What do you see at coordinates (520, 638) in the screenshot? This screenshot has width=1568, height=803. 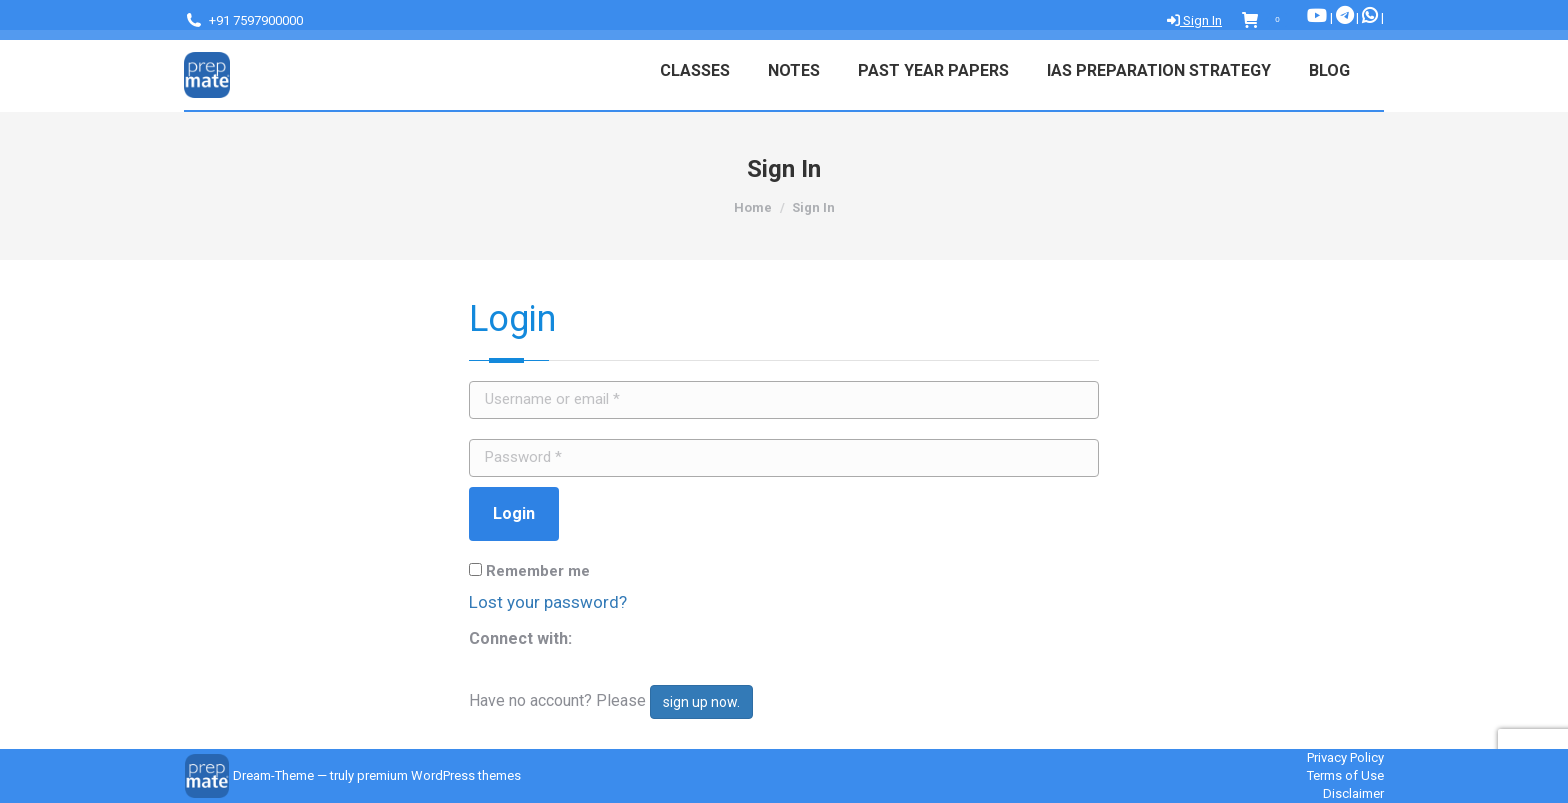 I see `Connect with:` at bounding box center [520, 638].